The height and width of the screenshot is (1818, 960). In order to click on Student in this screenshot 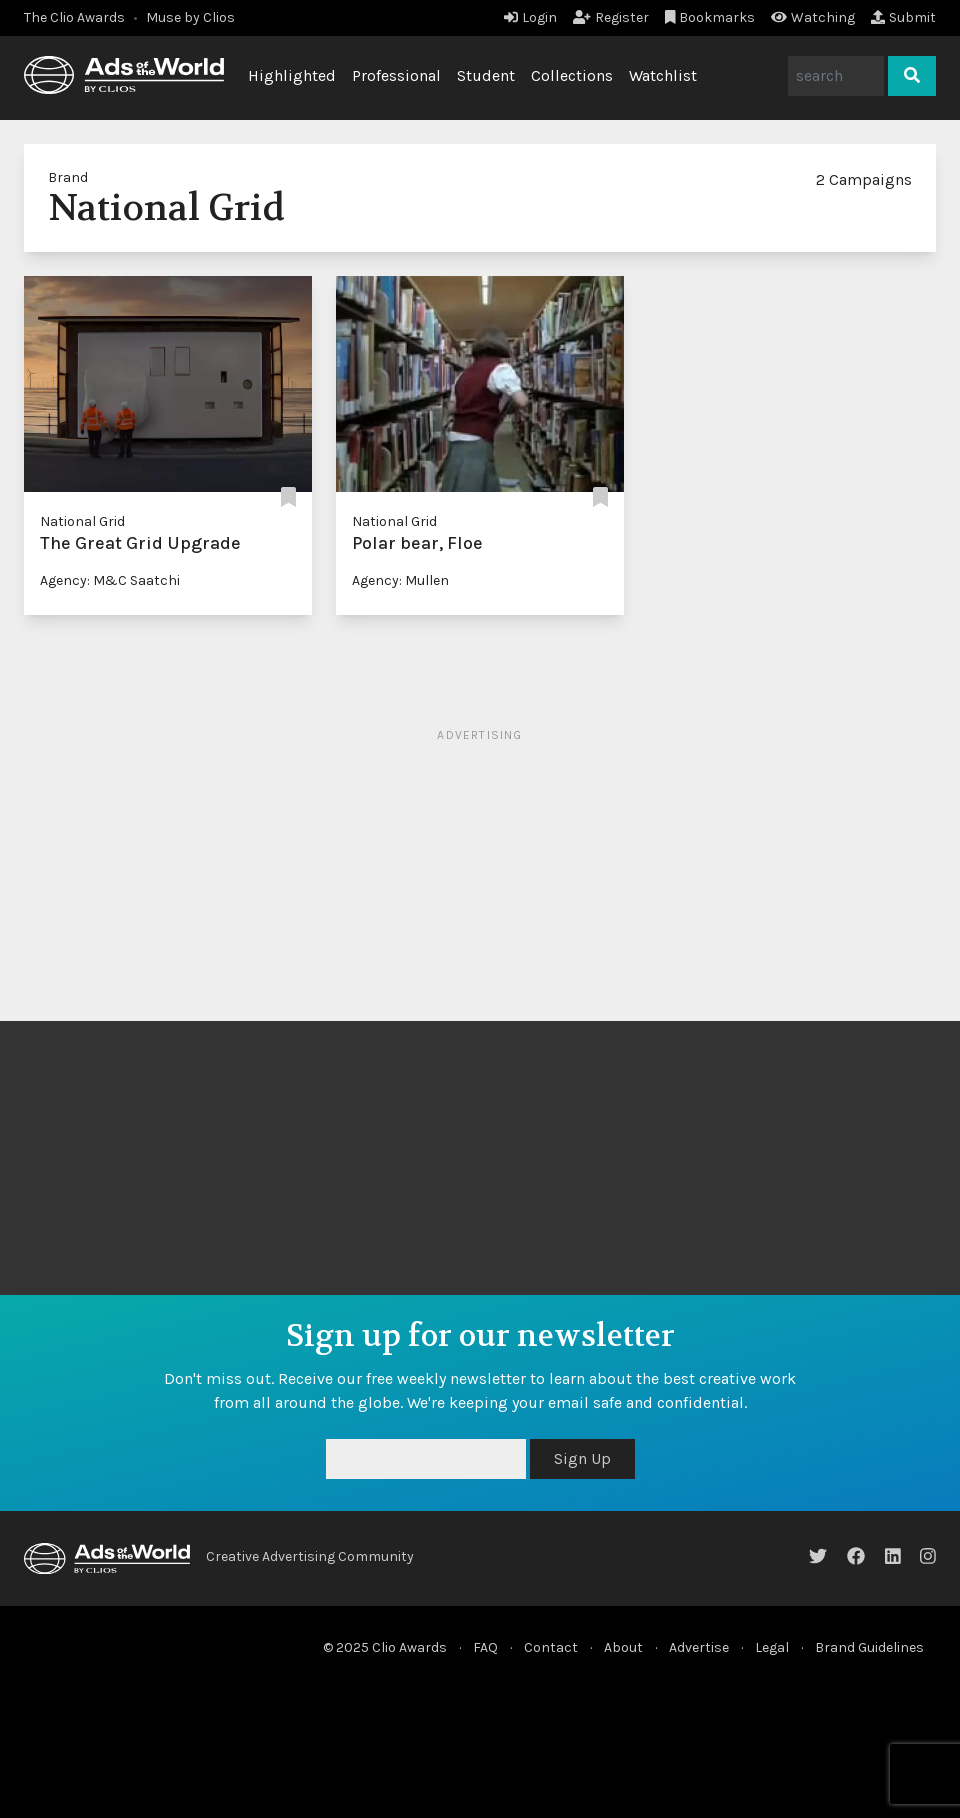, I will do `click(486, 75)`.